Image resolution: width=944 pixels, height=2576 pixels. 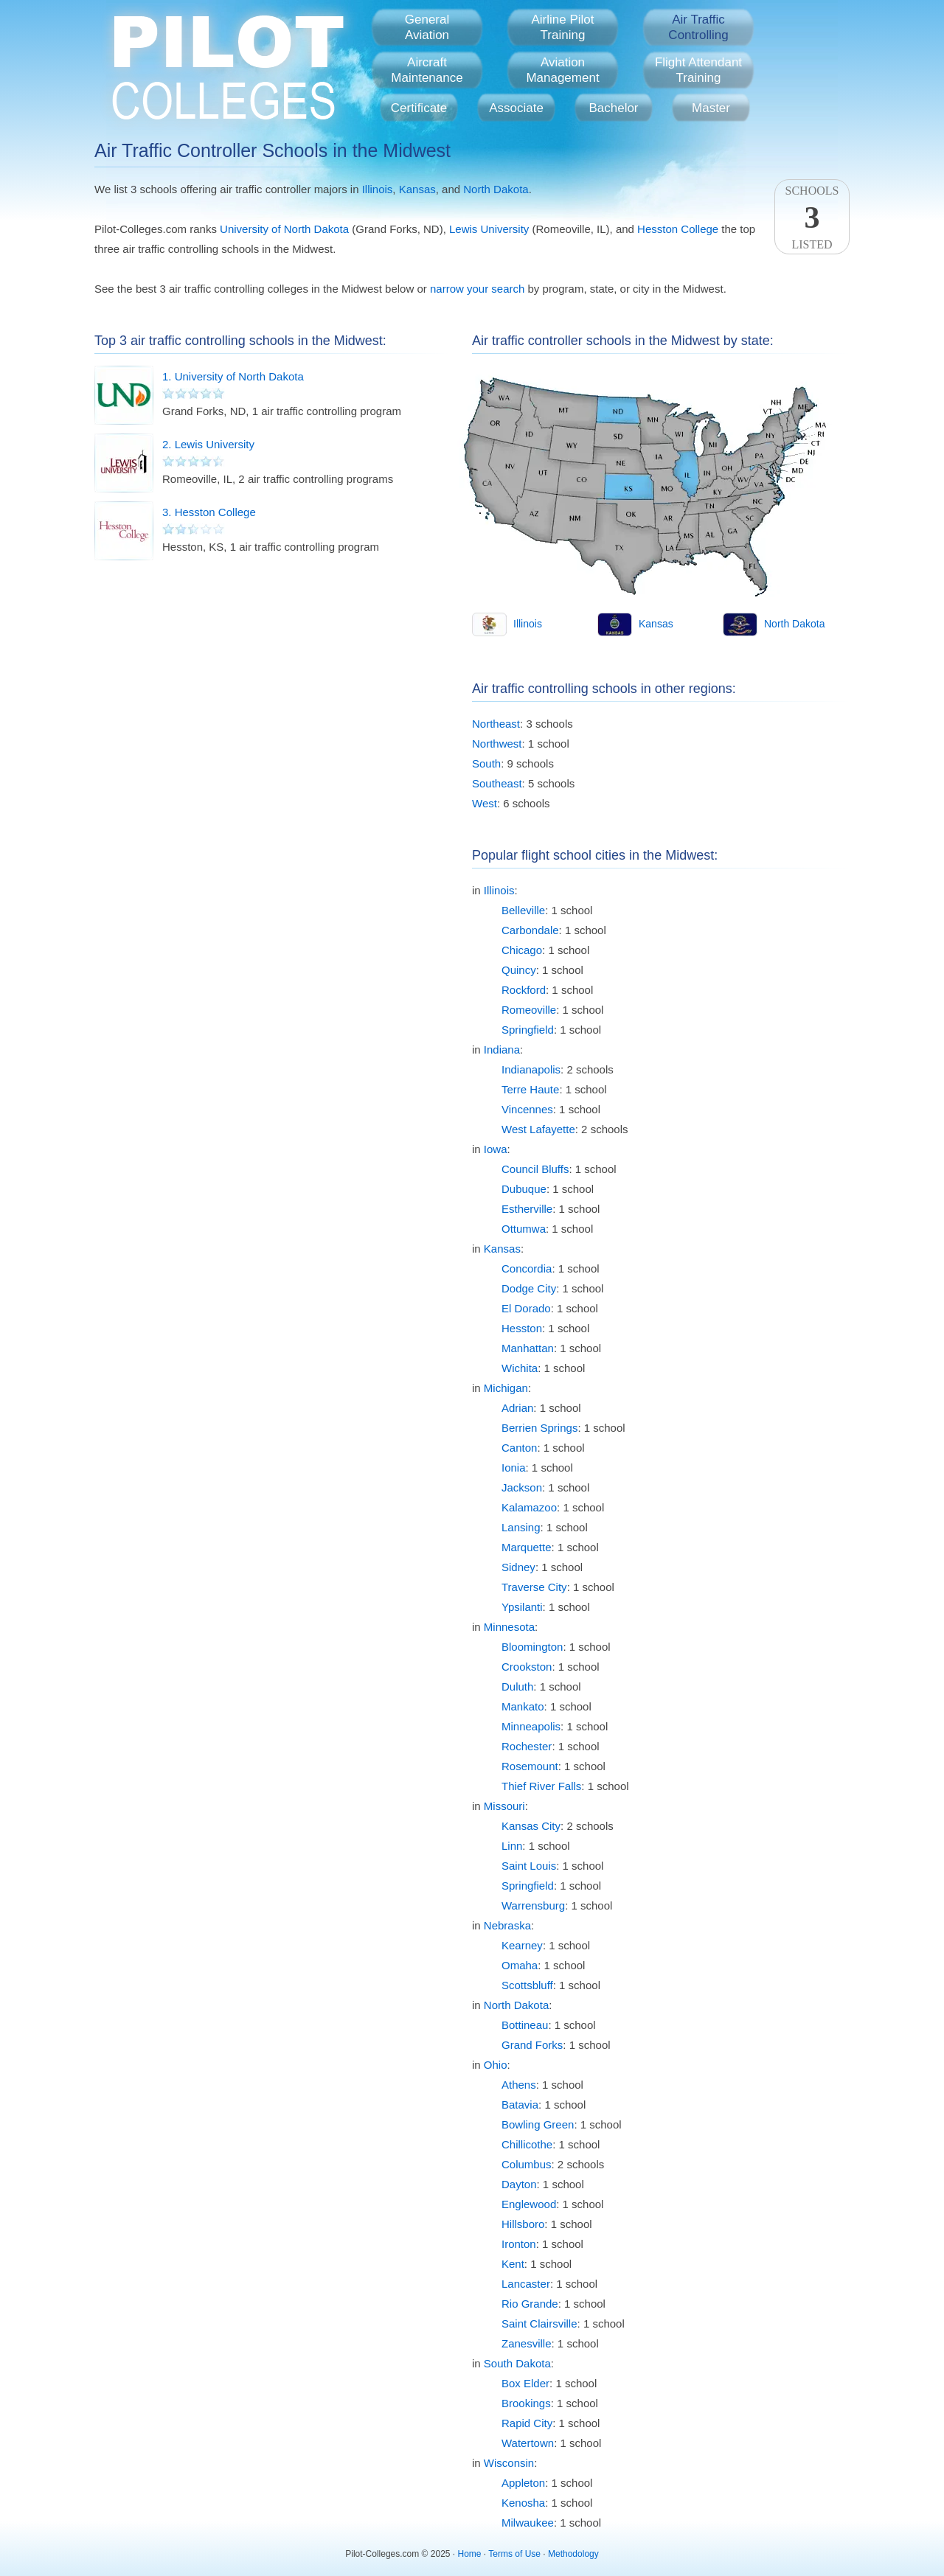 I want to click on Dodge City, so click(x=529, y=1288).